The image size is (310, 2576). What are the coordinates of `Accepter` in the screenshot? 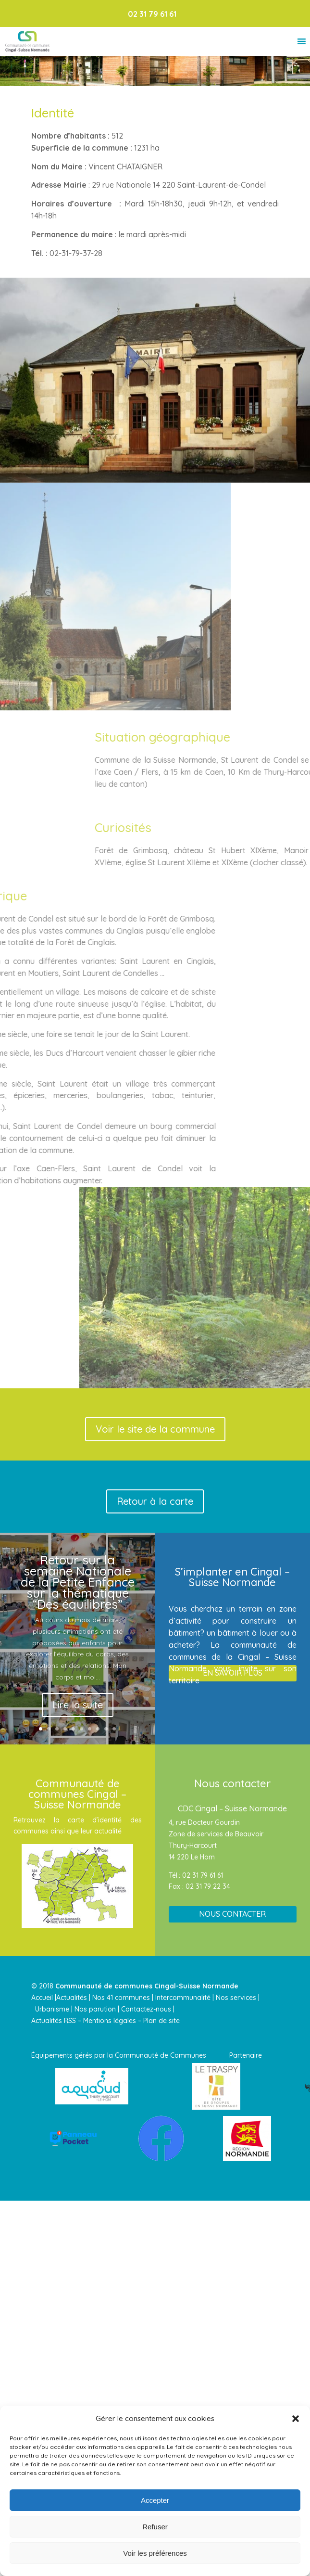 It's located at (155, 2500).